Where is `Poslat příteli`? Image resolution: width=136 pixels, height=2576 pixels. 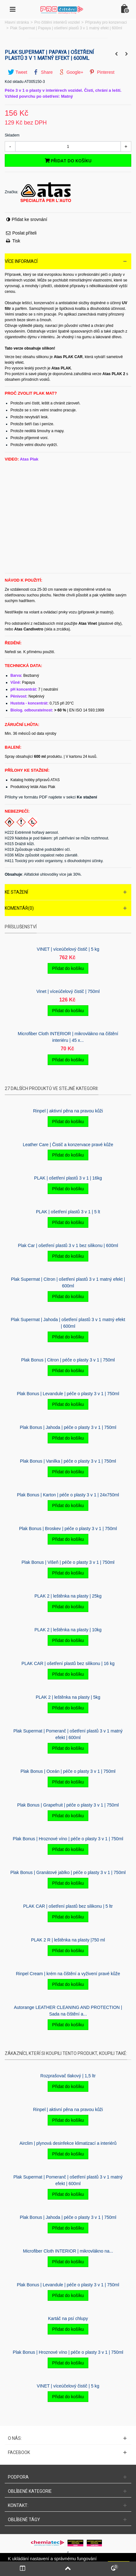 Poslat příteli is located at coordinates (24, 232).